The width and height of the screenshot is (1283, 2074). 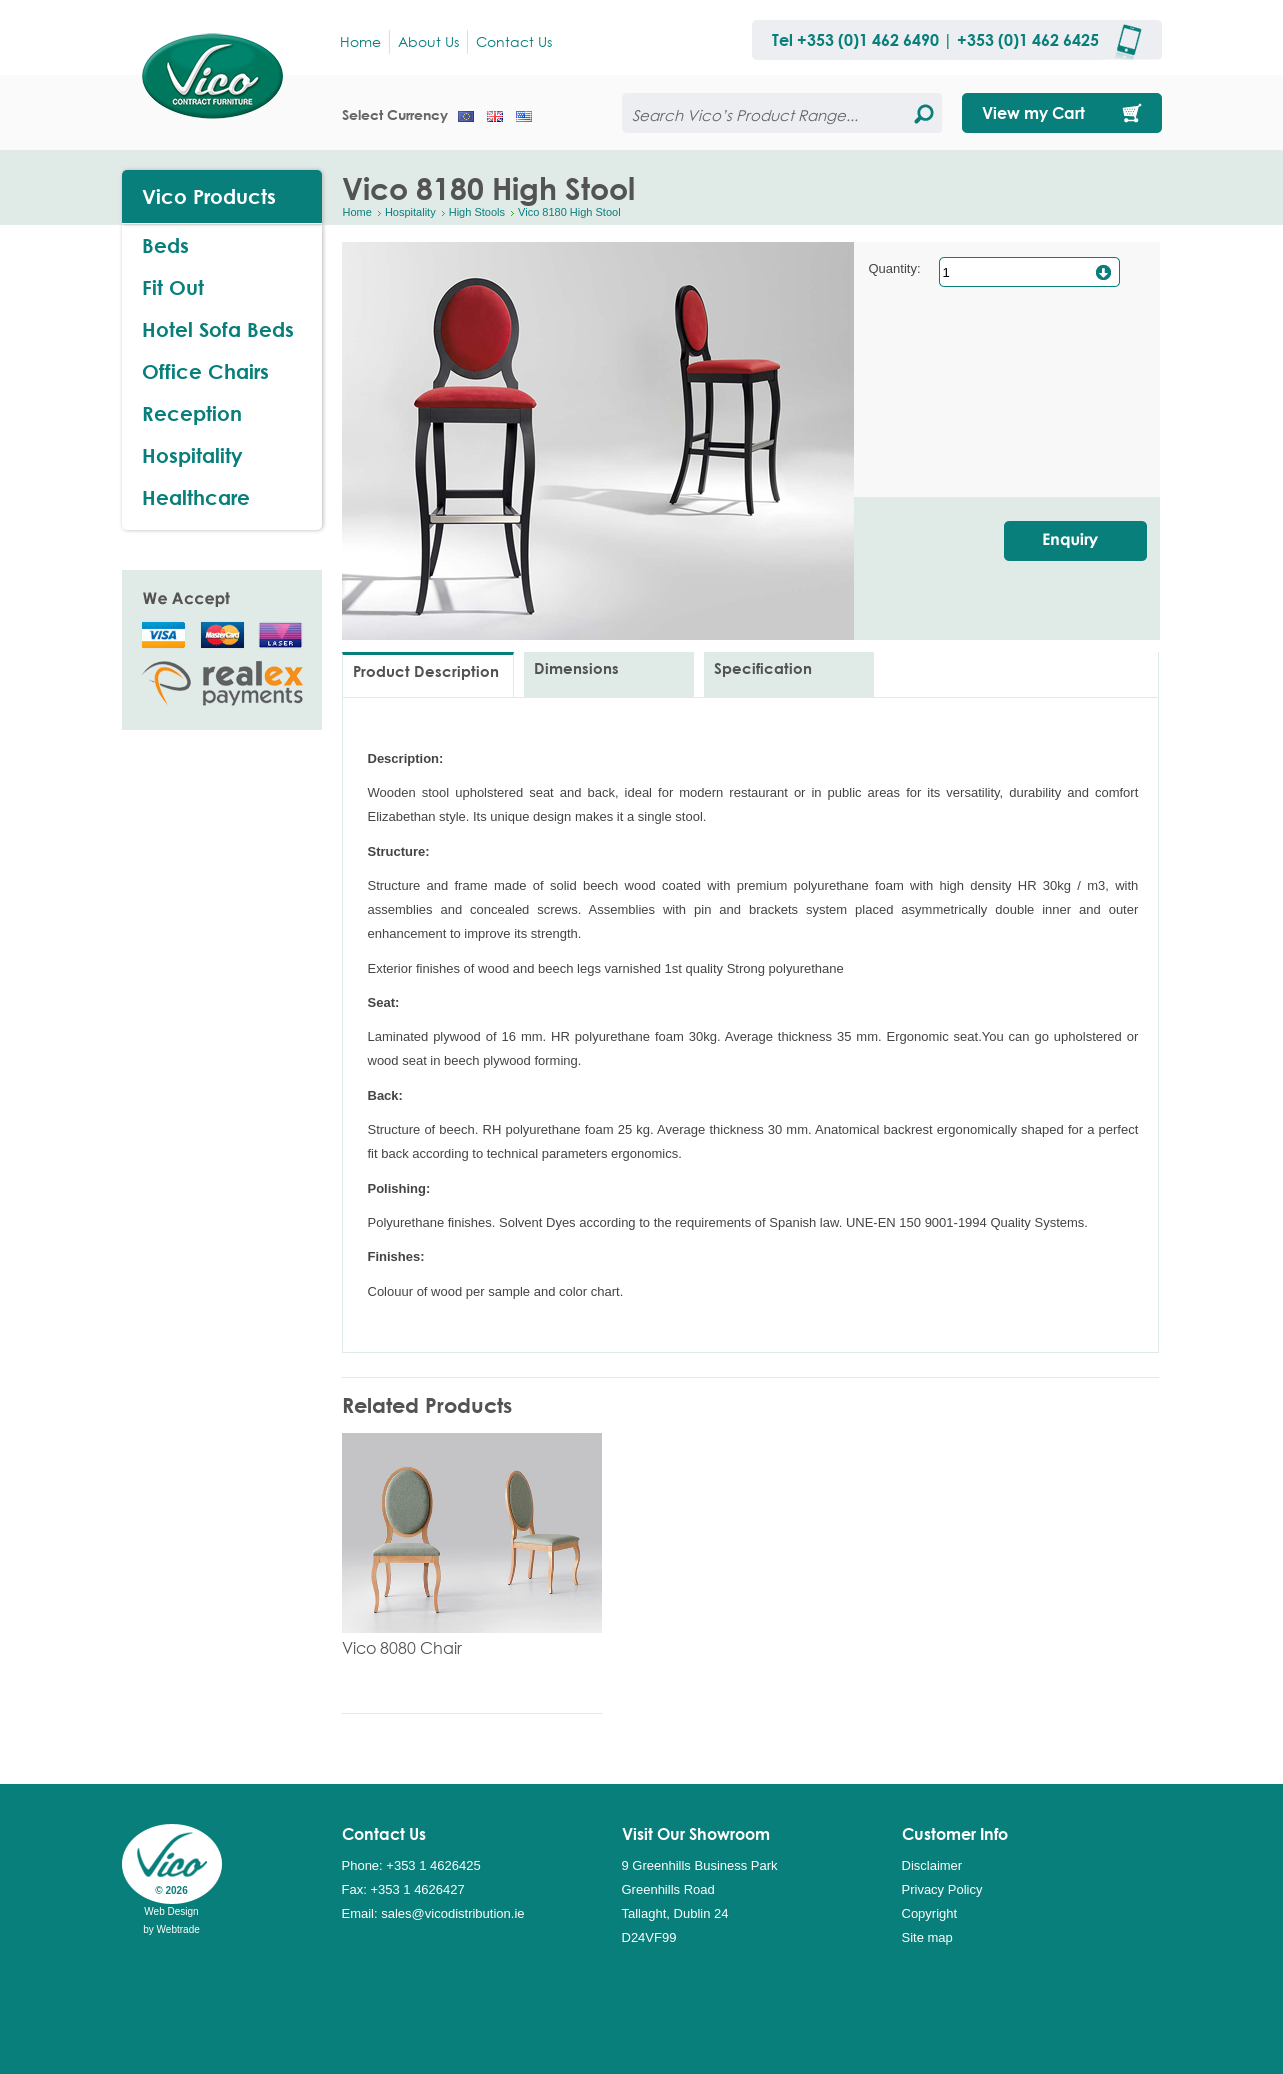 What do you see at coordinates (428, 41) in the screenshot?
I see `About Us` at bounding box center [428, 41].